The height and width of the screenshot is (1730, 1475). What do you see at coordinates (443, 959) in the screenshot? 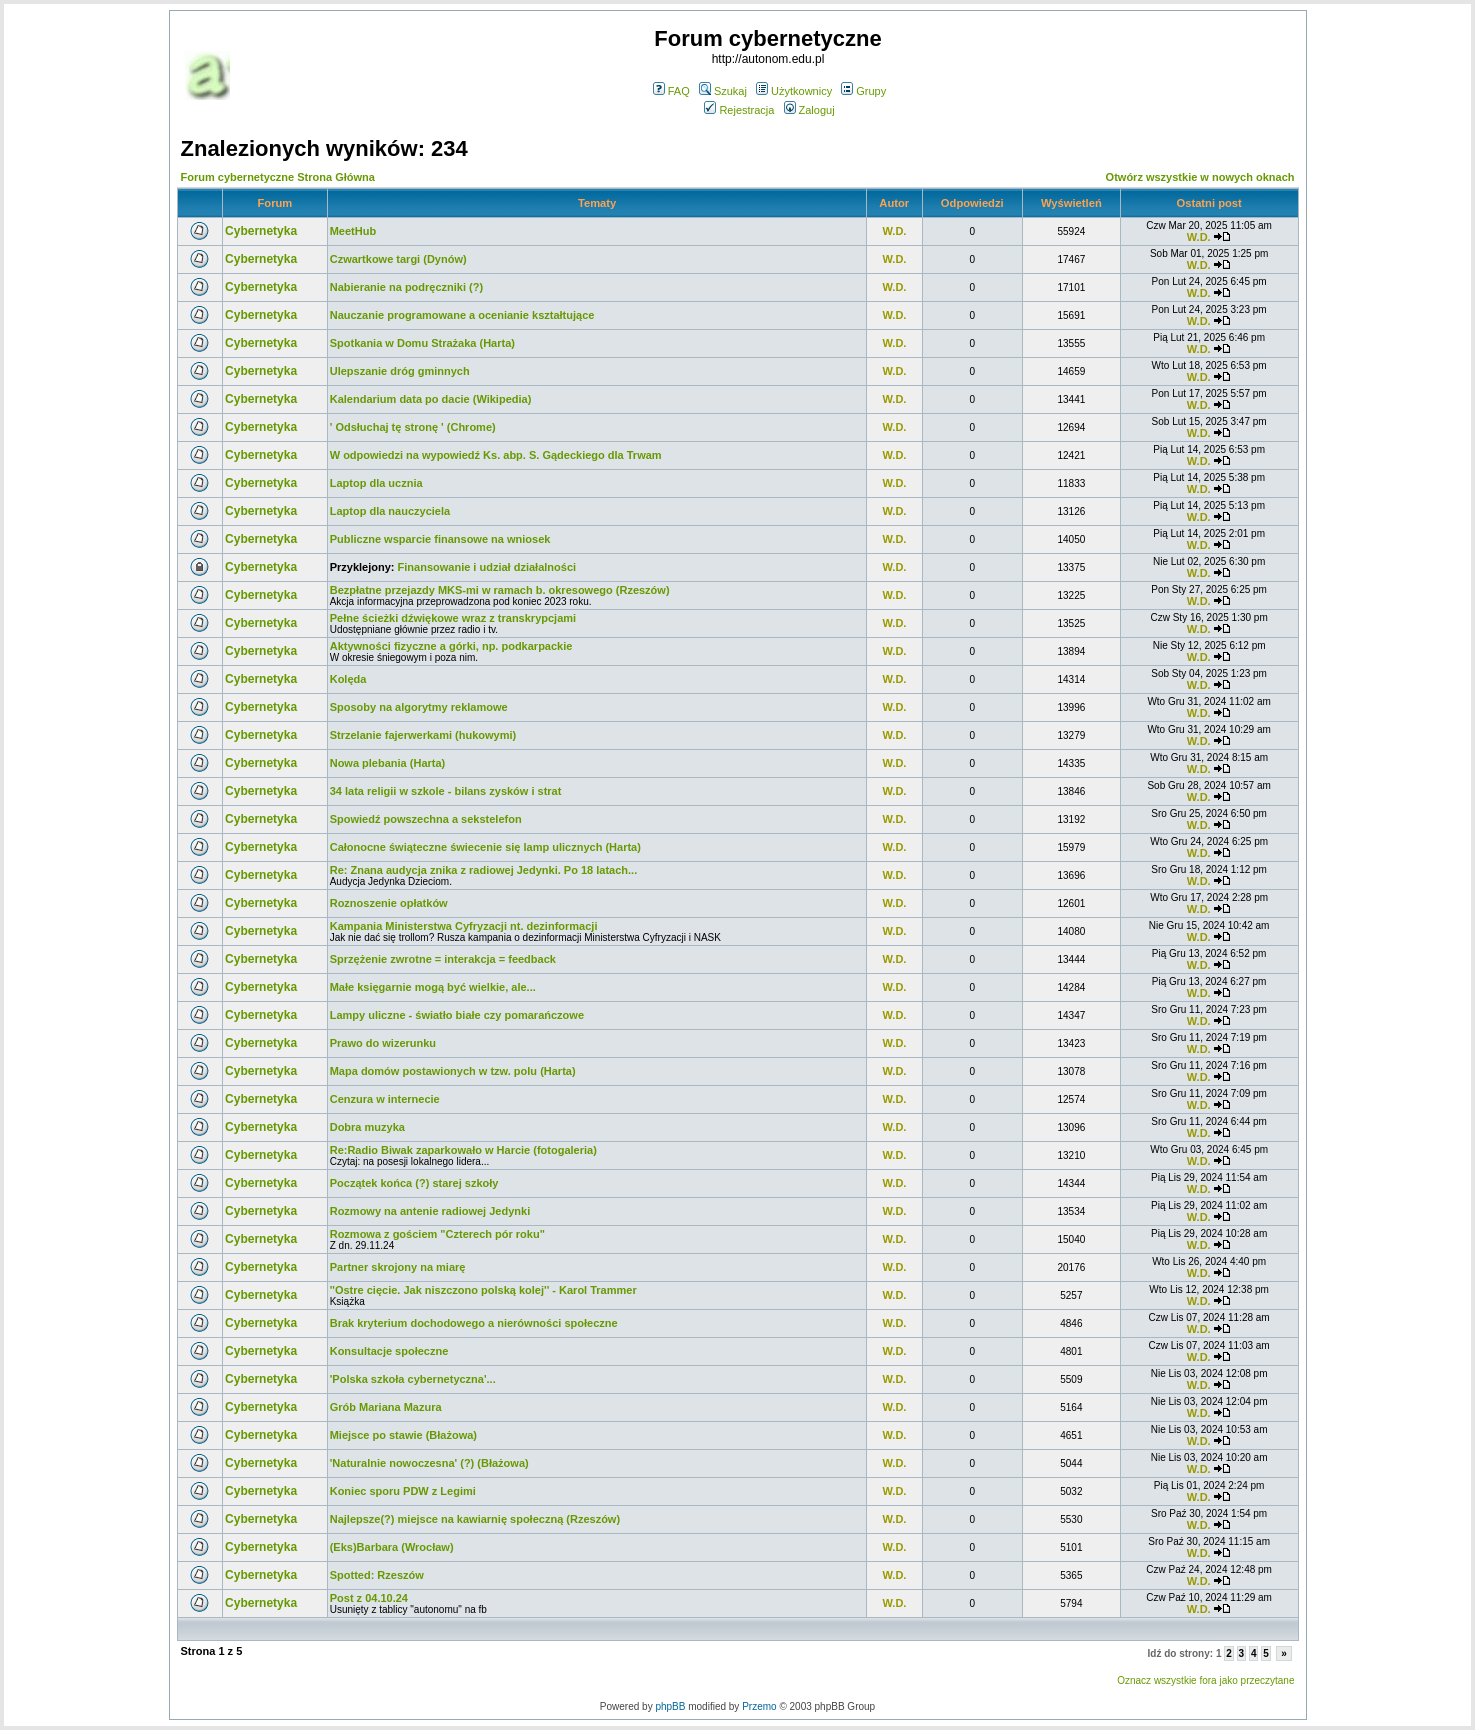
I see `Sprzężenie zwrotne = interakcja = feedback` at bounding box center [443, 959].